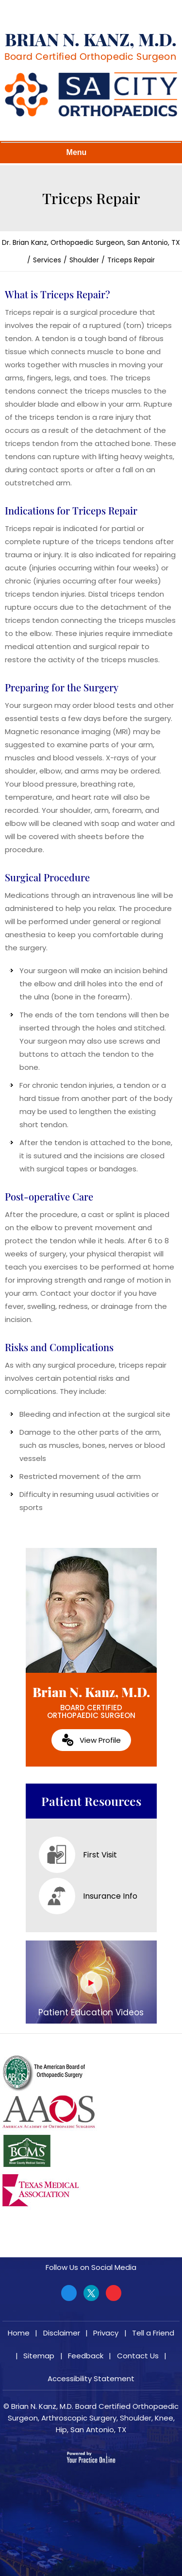  Describe the element at coordinates (138, 2356) in the screenshot. I see `Contact Us` at that location.